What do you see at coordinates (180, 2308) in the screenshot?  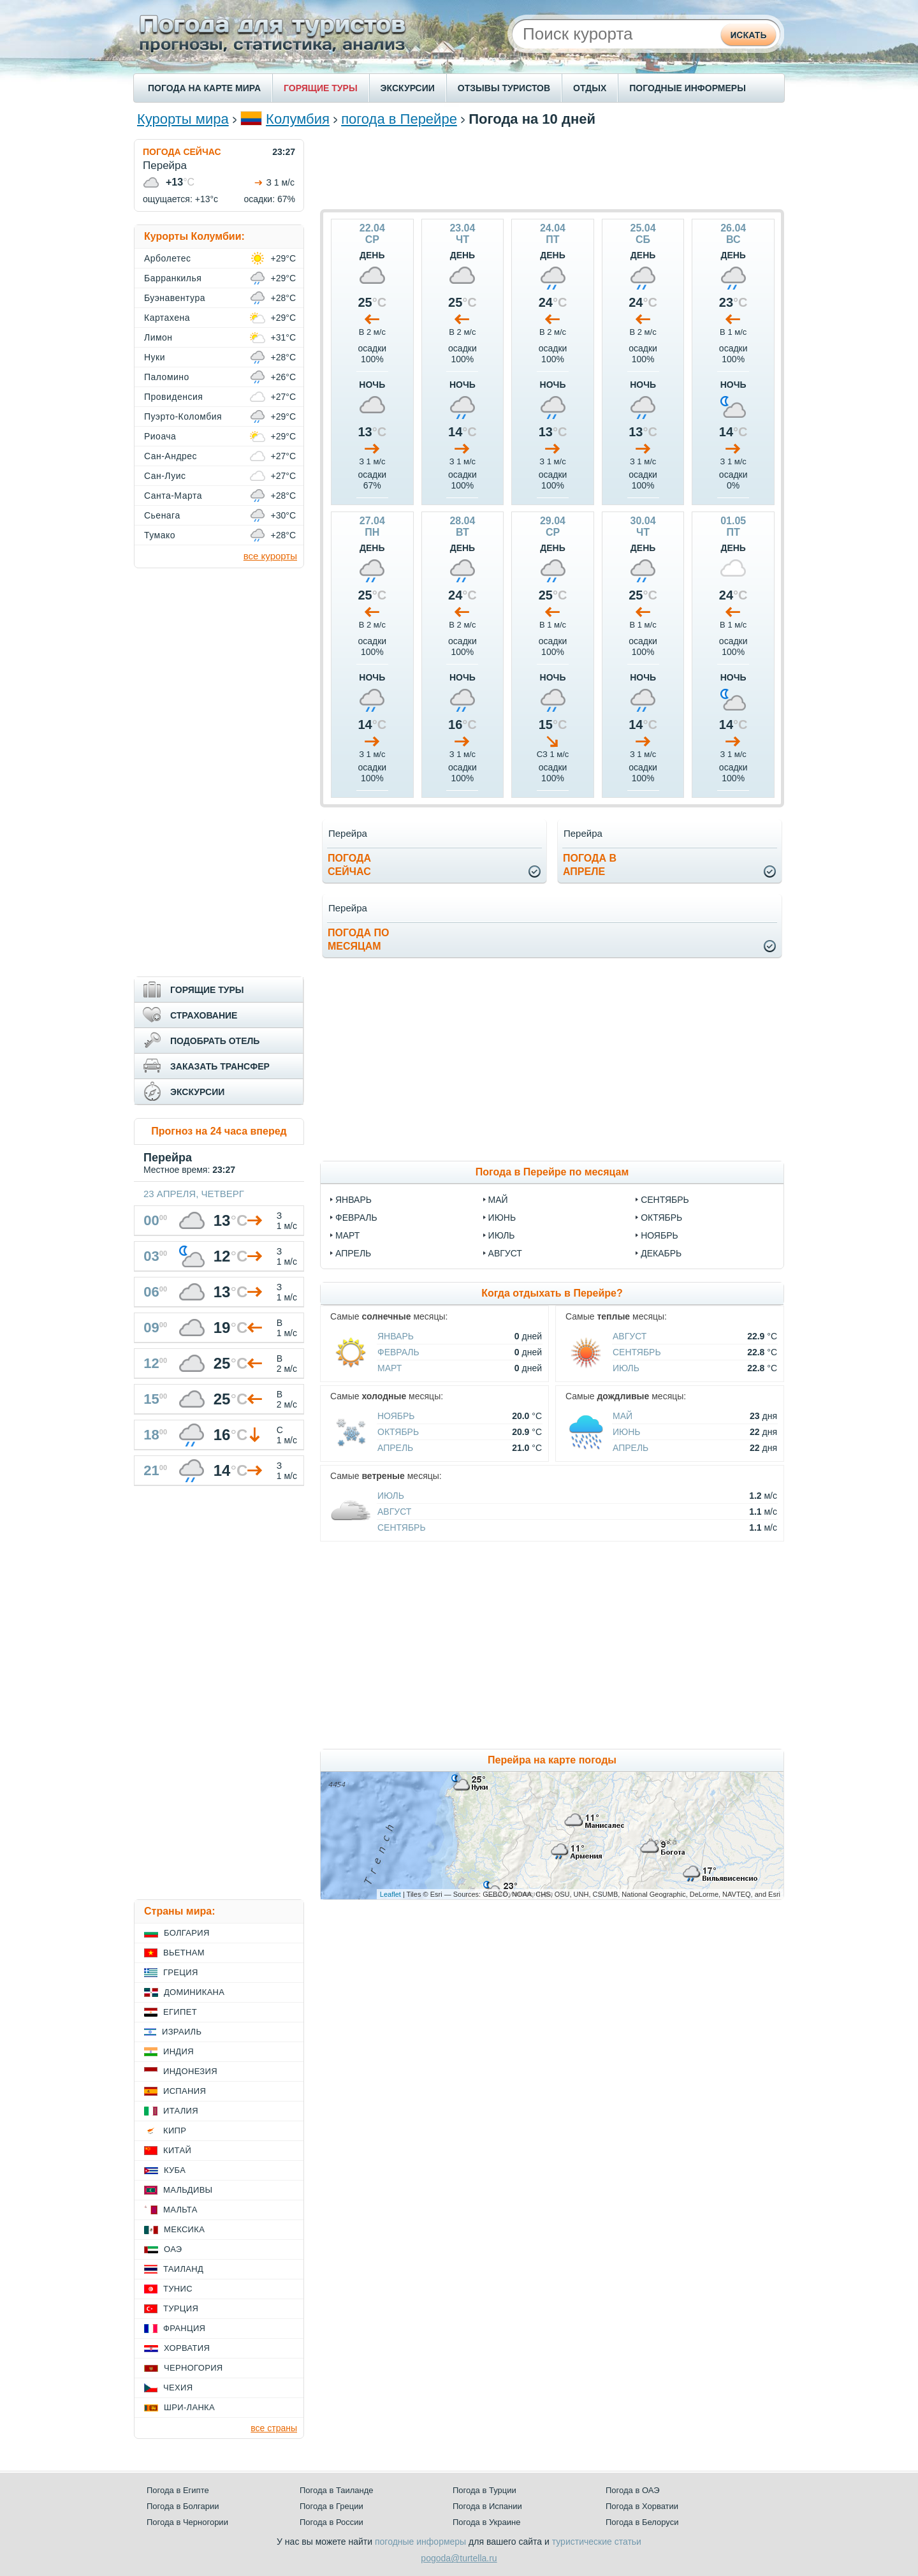 I see `Турция` at bounding box center [180, 2308].